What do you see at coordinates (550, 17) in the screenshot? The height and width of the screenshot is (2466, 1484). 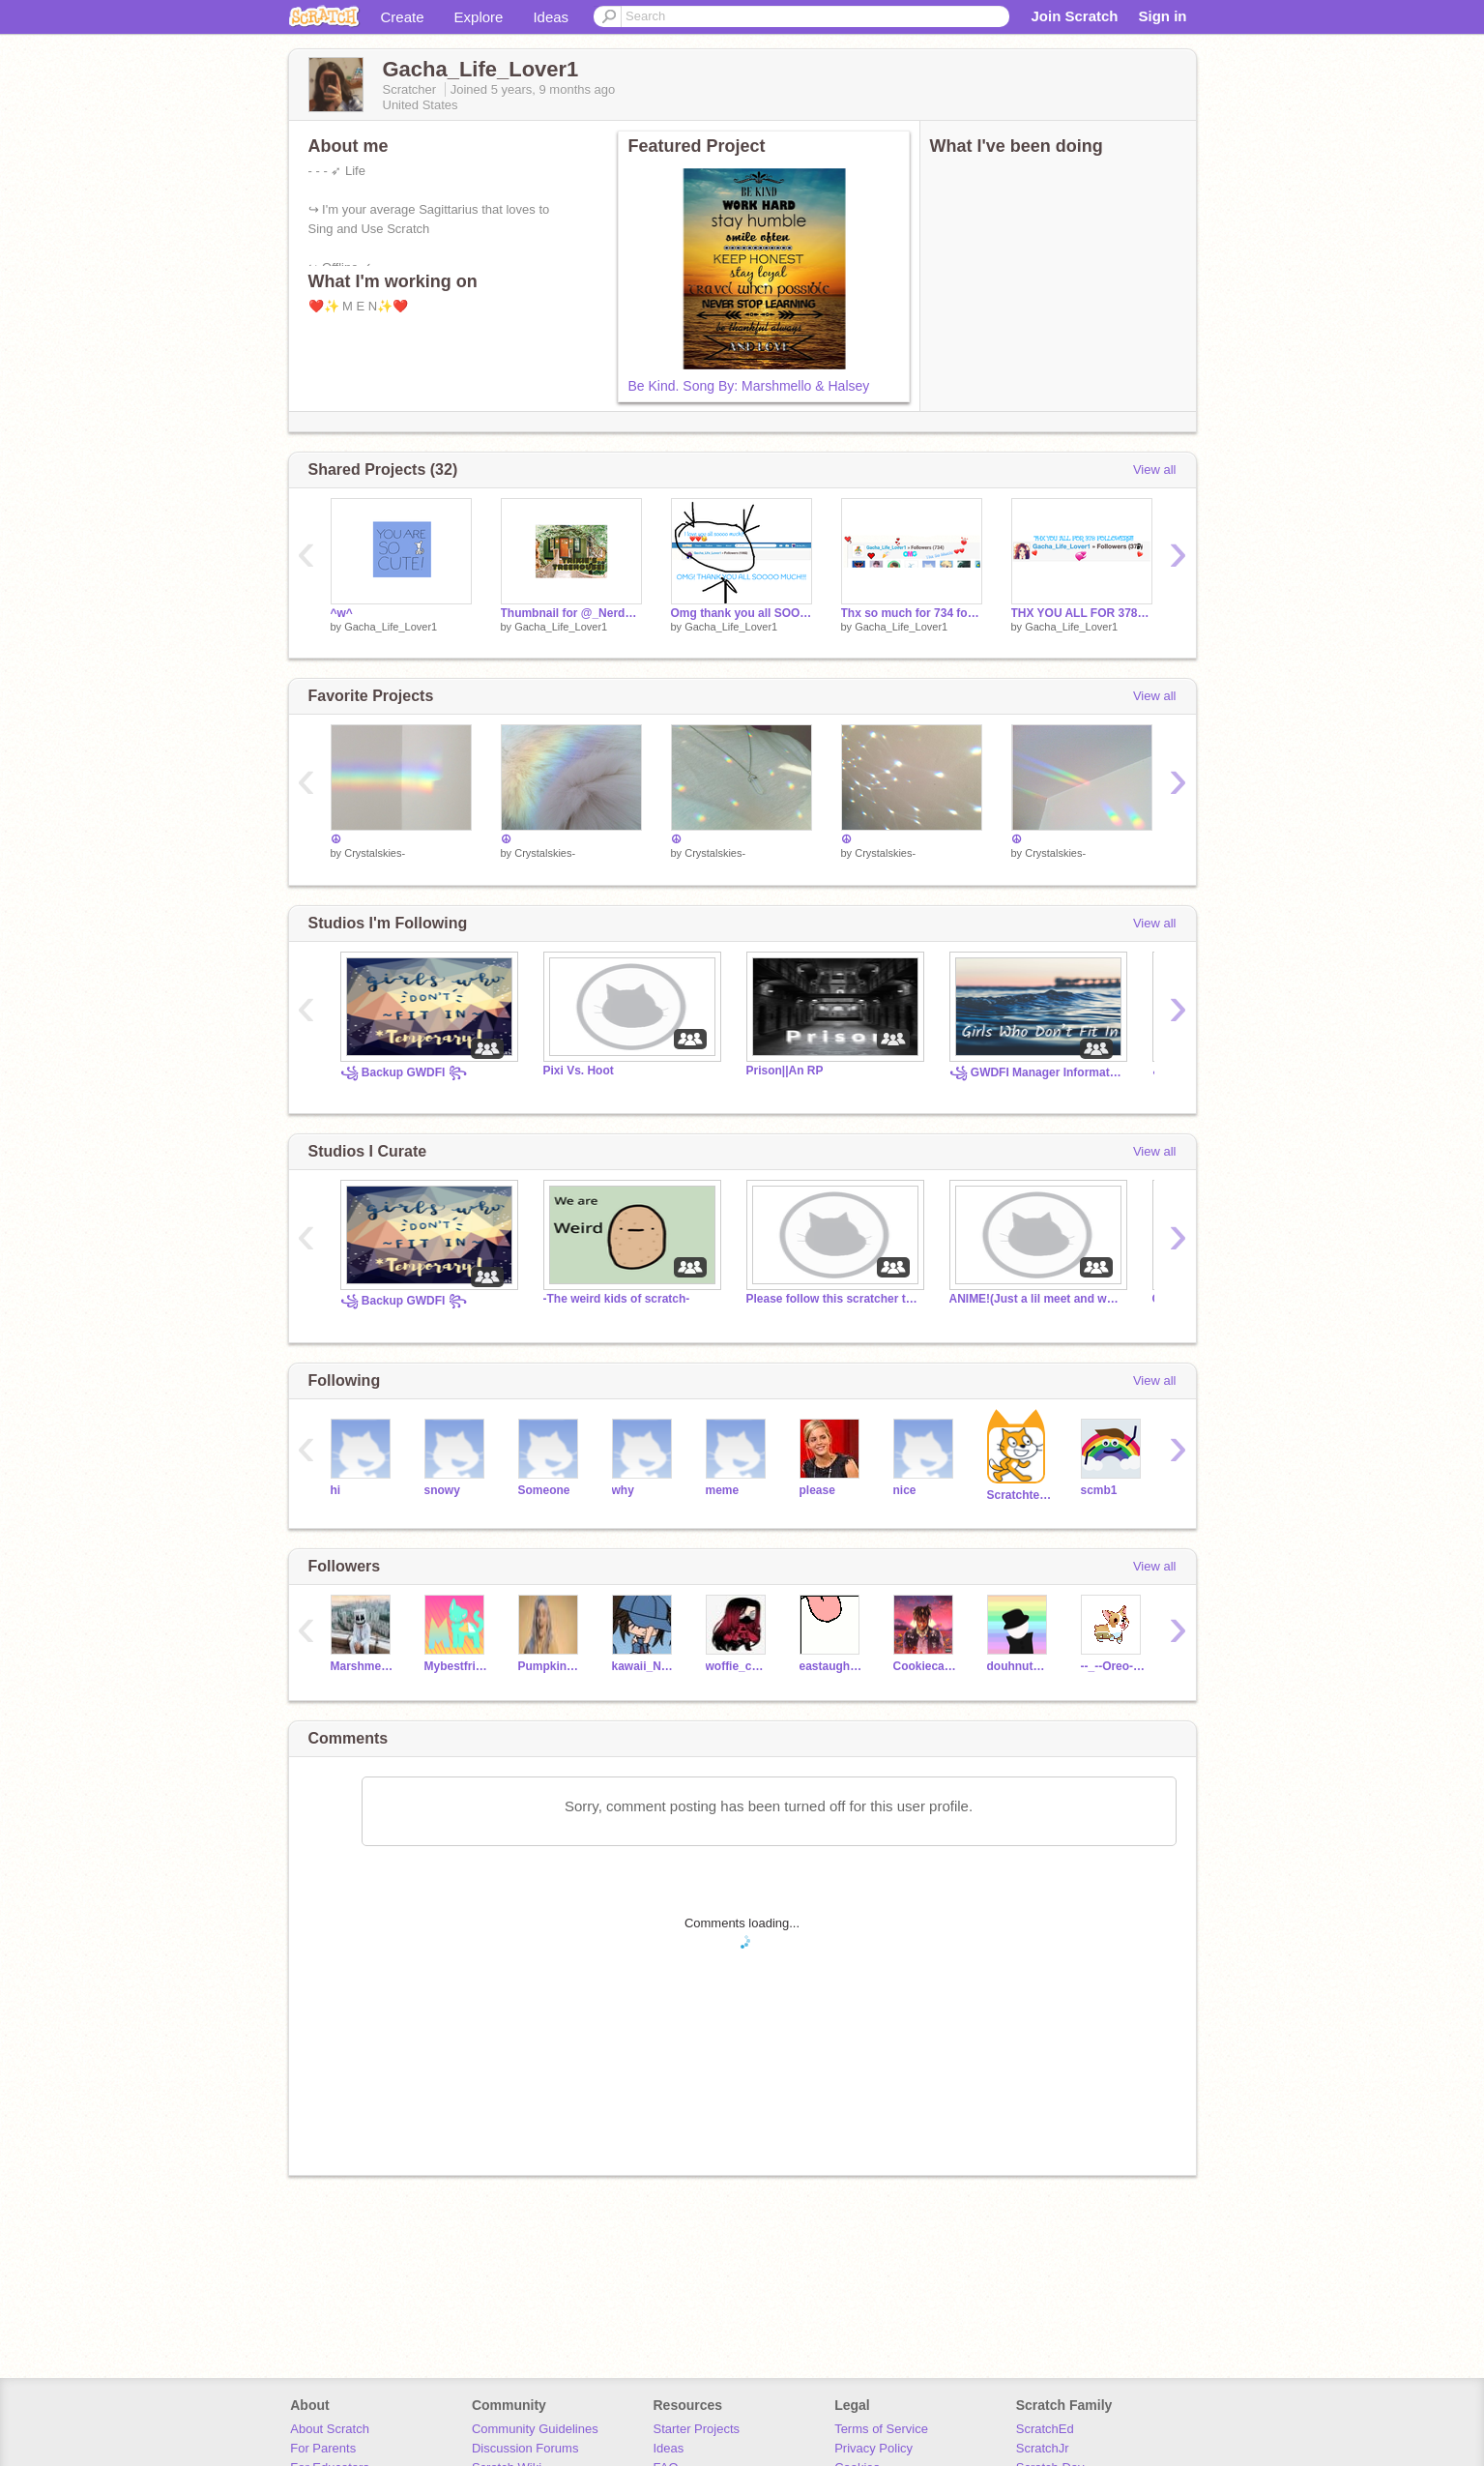 I see `Ideas` at bounding box center [550, 17].